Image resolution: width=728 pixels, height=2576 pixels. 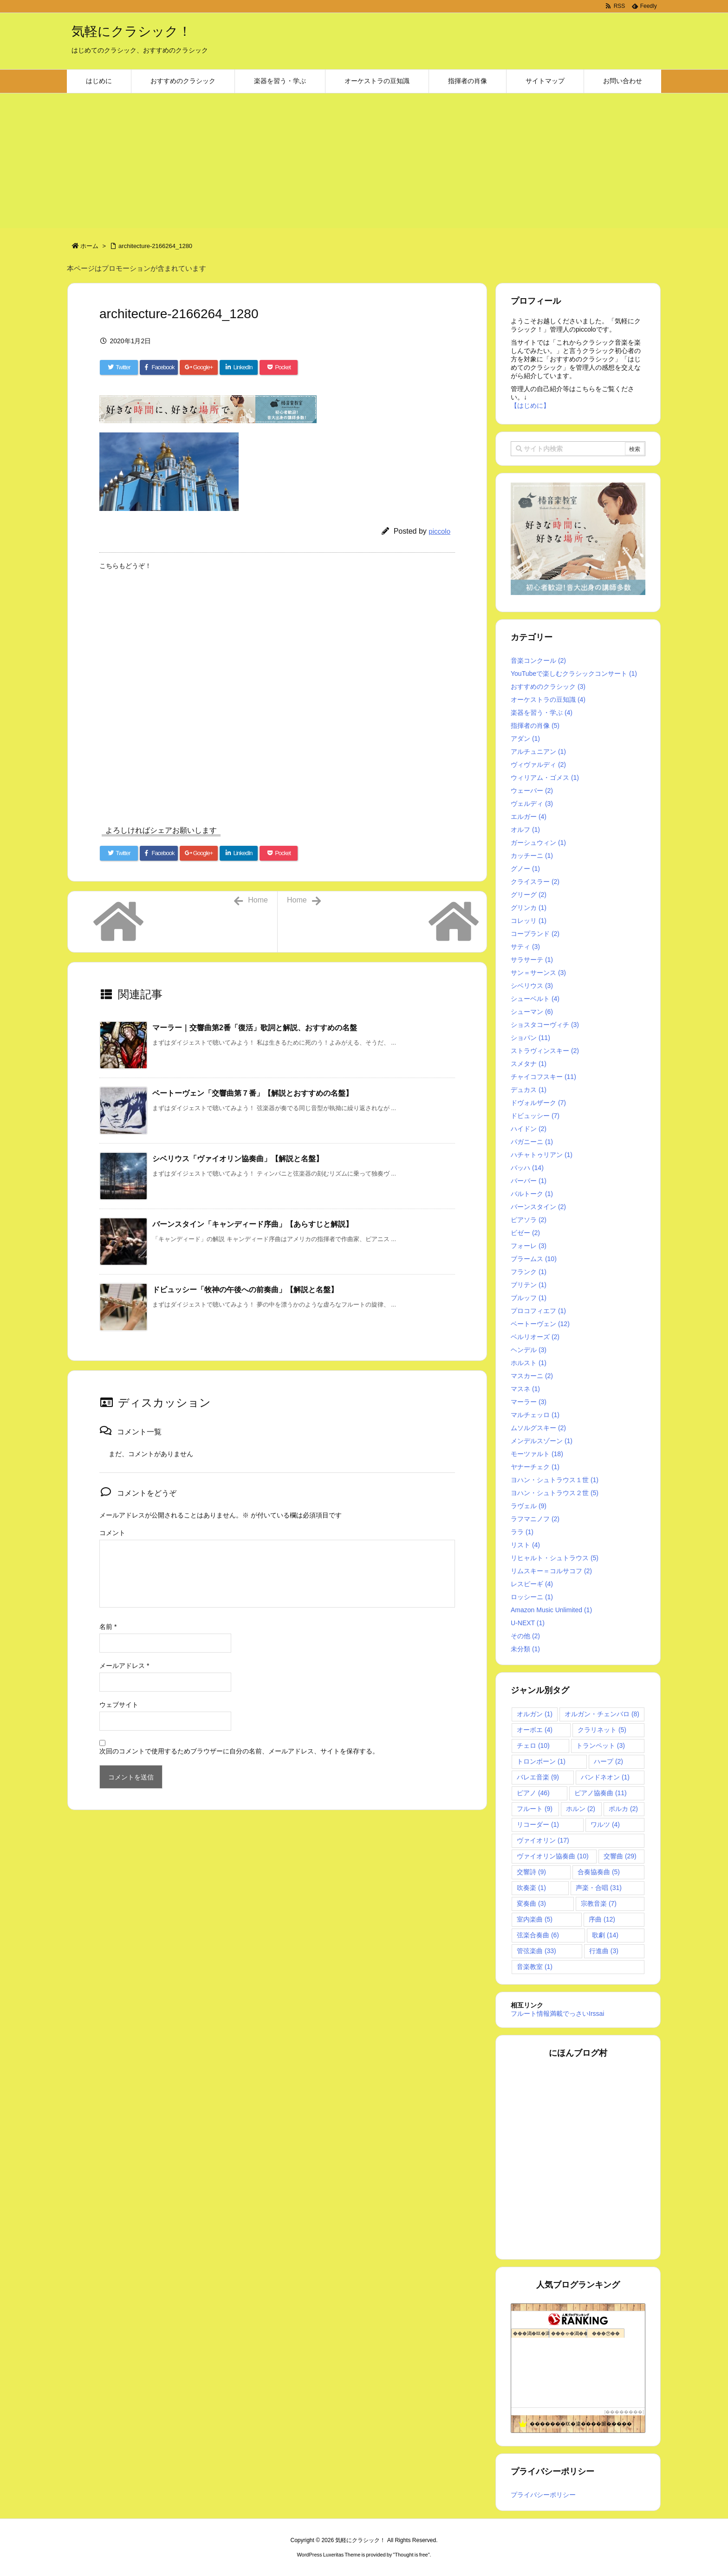 I want to click on リスト, so click(x=525, y=1545).